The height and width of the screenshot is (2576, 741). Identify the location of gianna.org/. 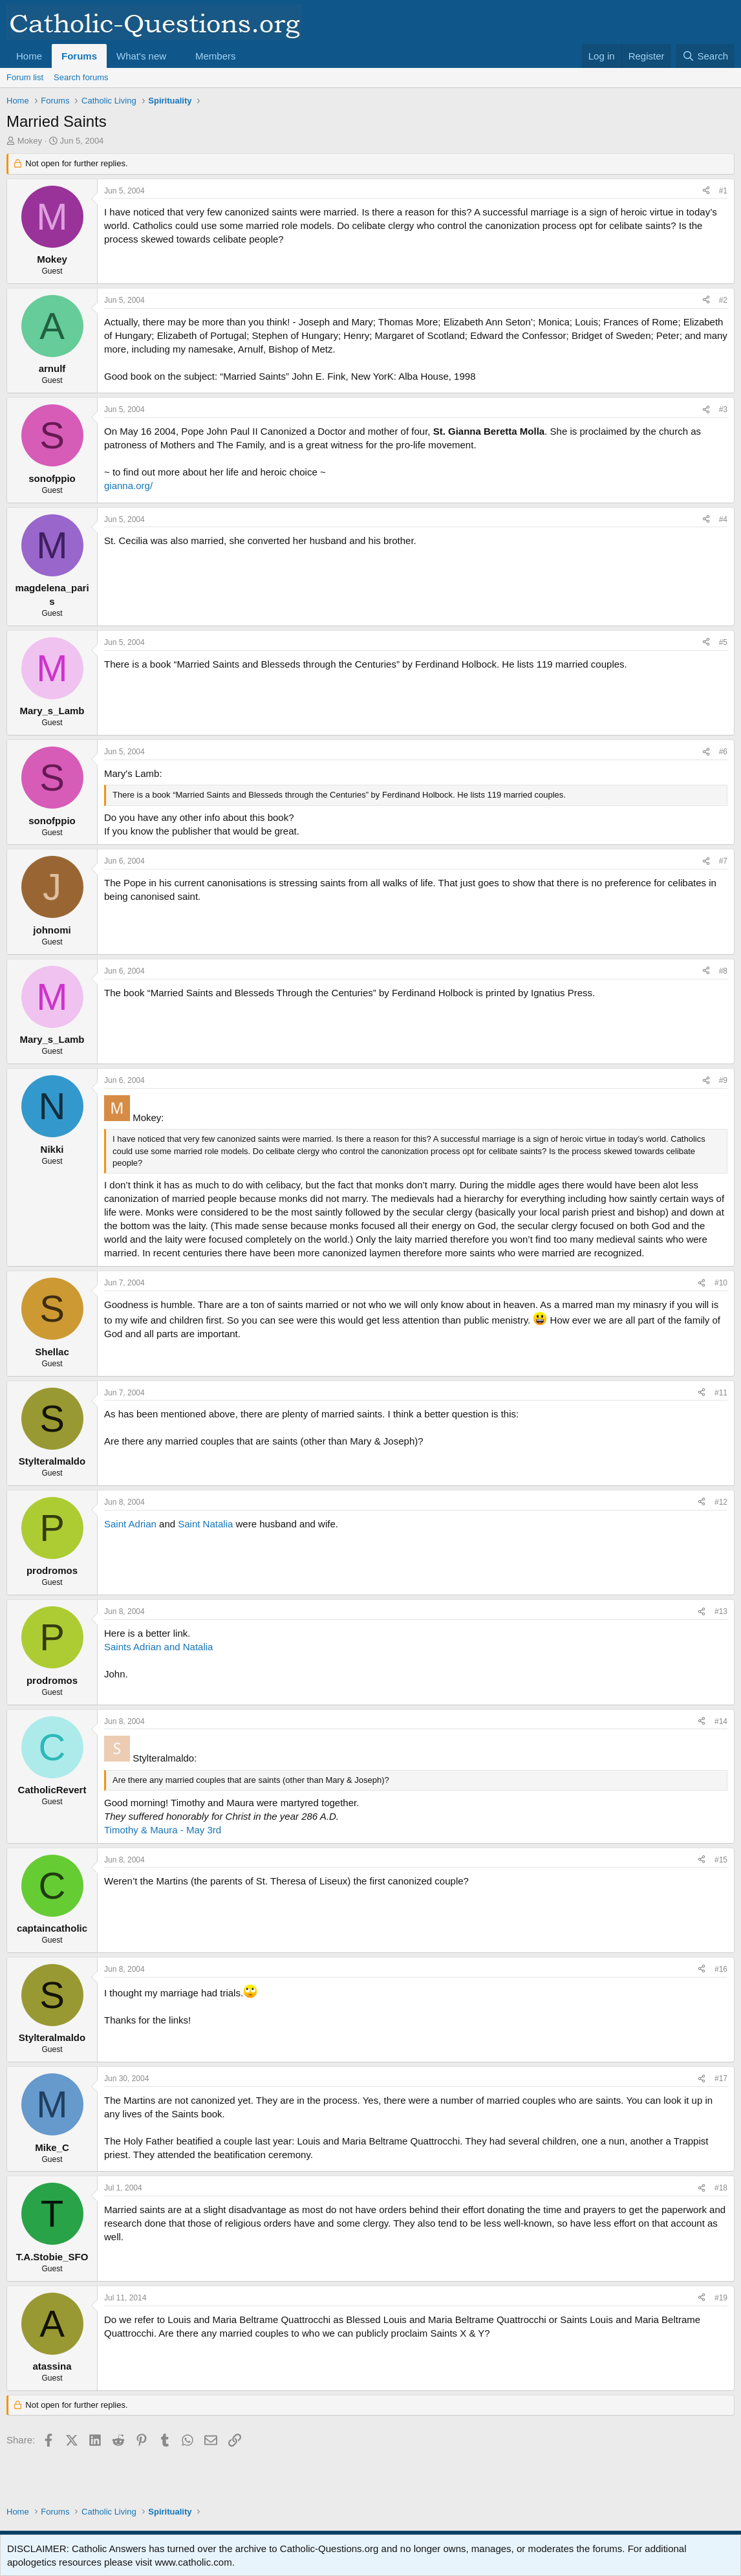
(128, 485).